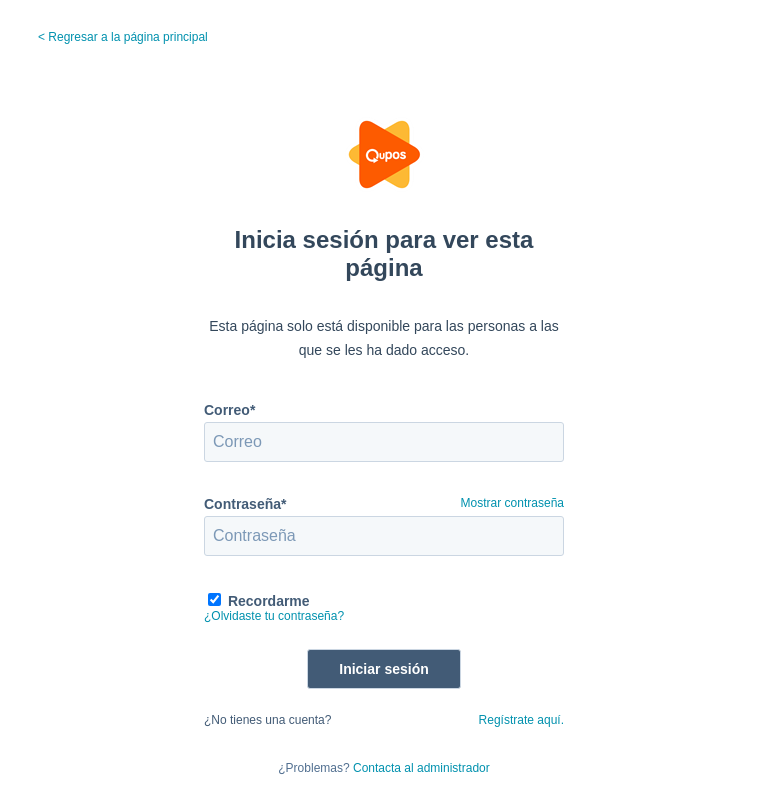 This screenshot has height=795, width=768. Describe the element at coordinates (229, 410) in the screenshot. I see `Correo*` at that location.